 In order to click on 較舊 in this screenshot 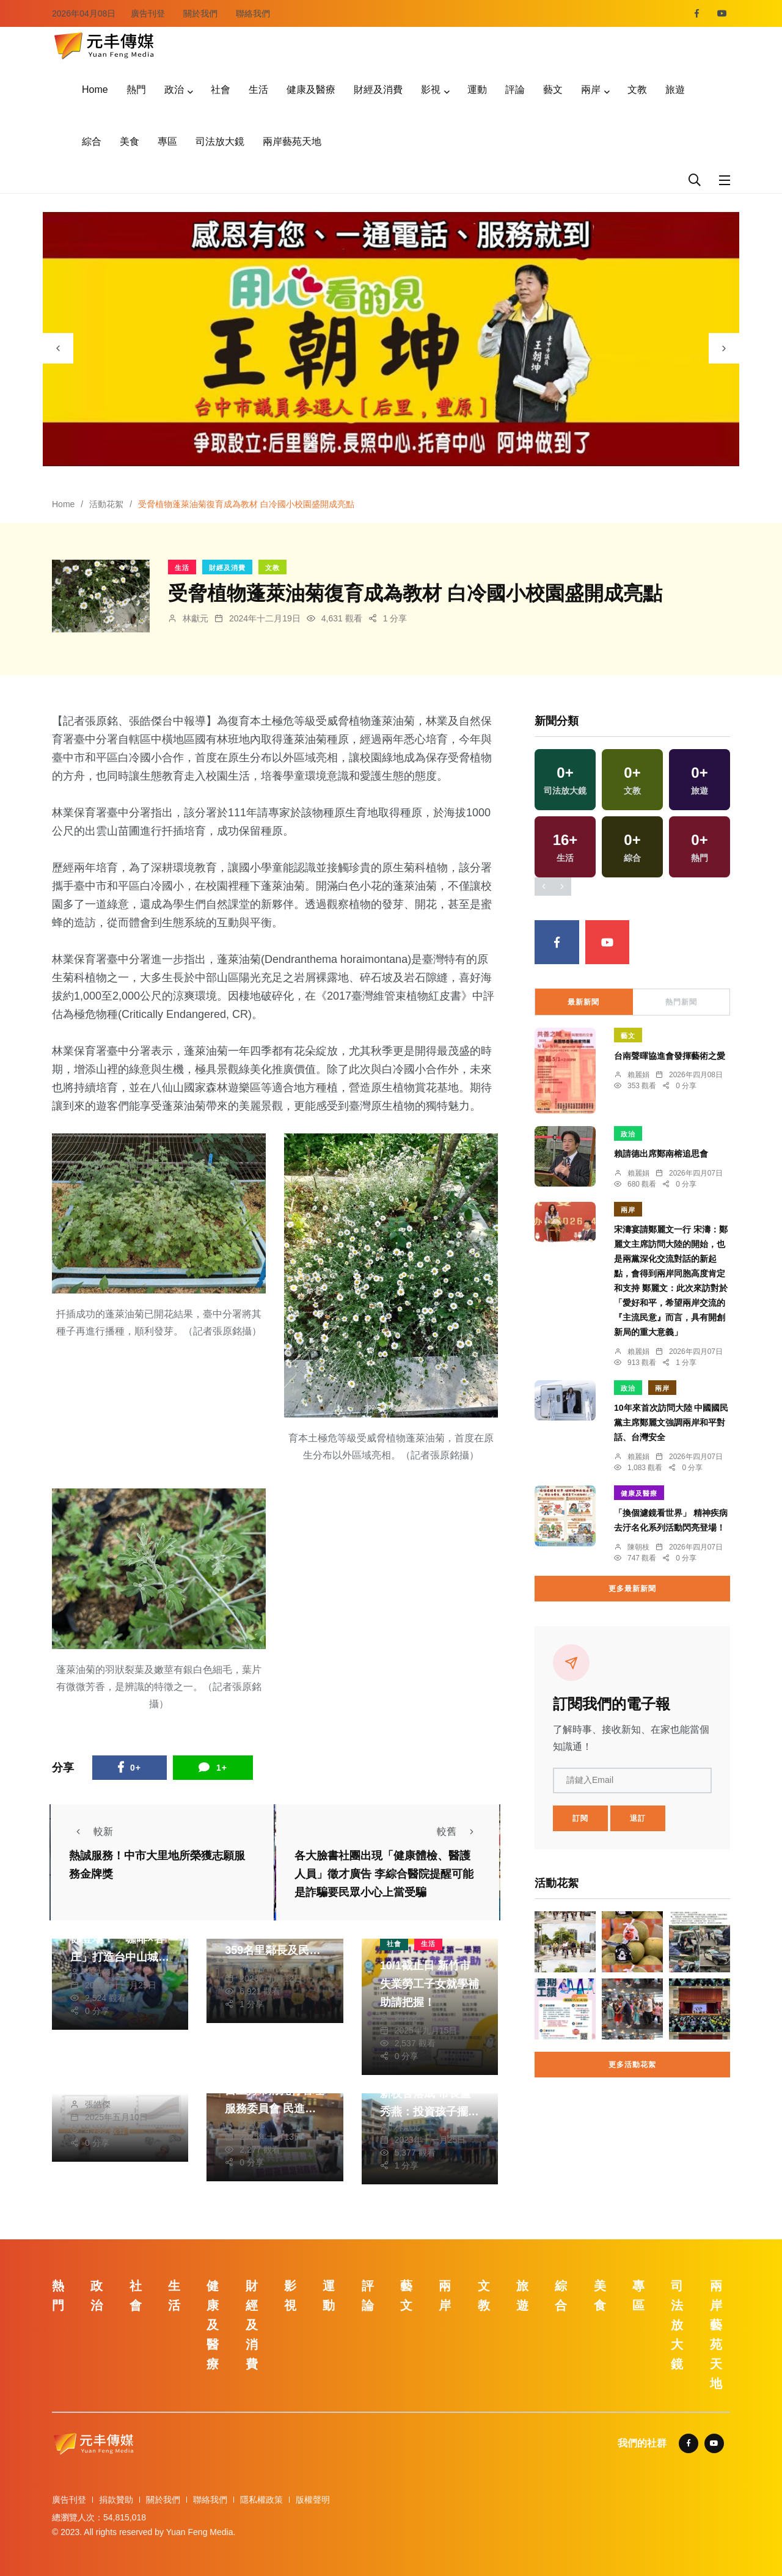, I will do `click(459, 1831)`.